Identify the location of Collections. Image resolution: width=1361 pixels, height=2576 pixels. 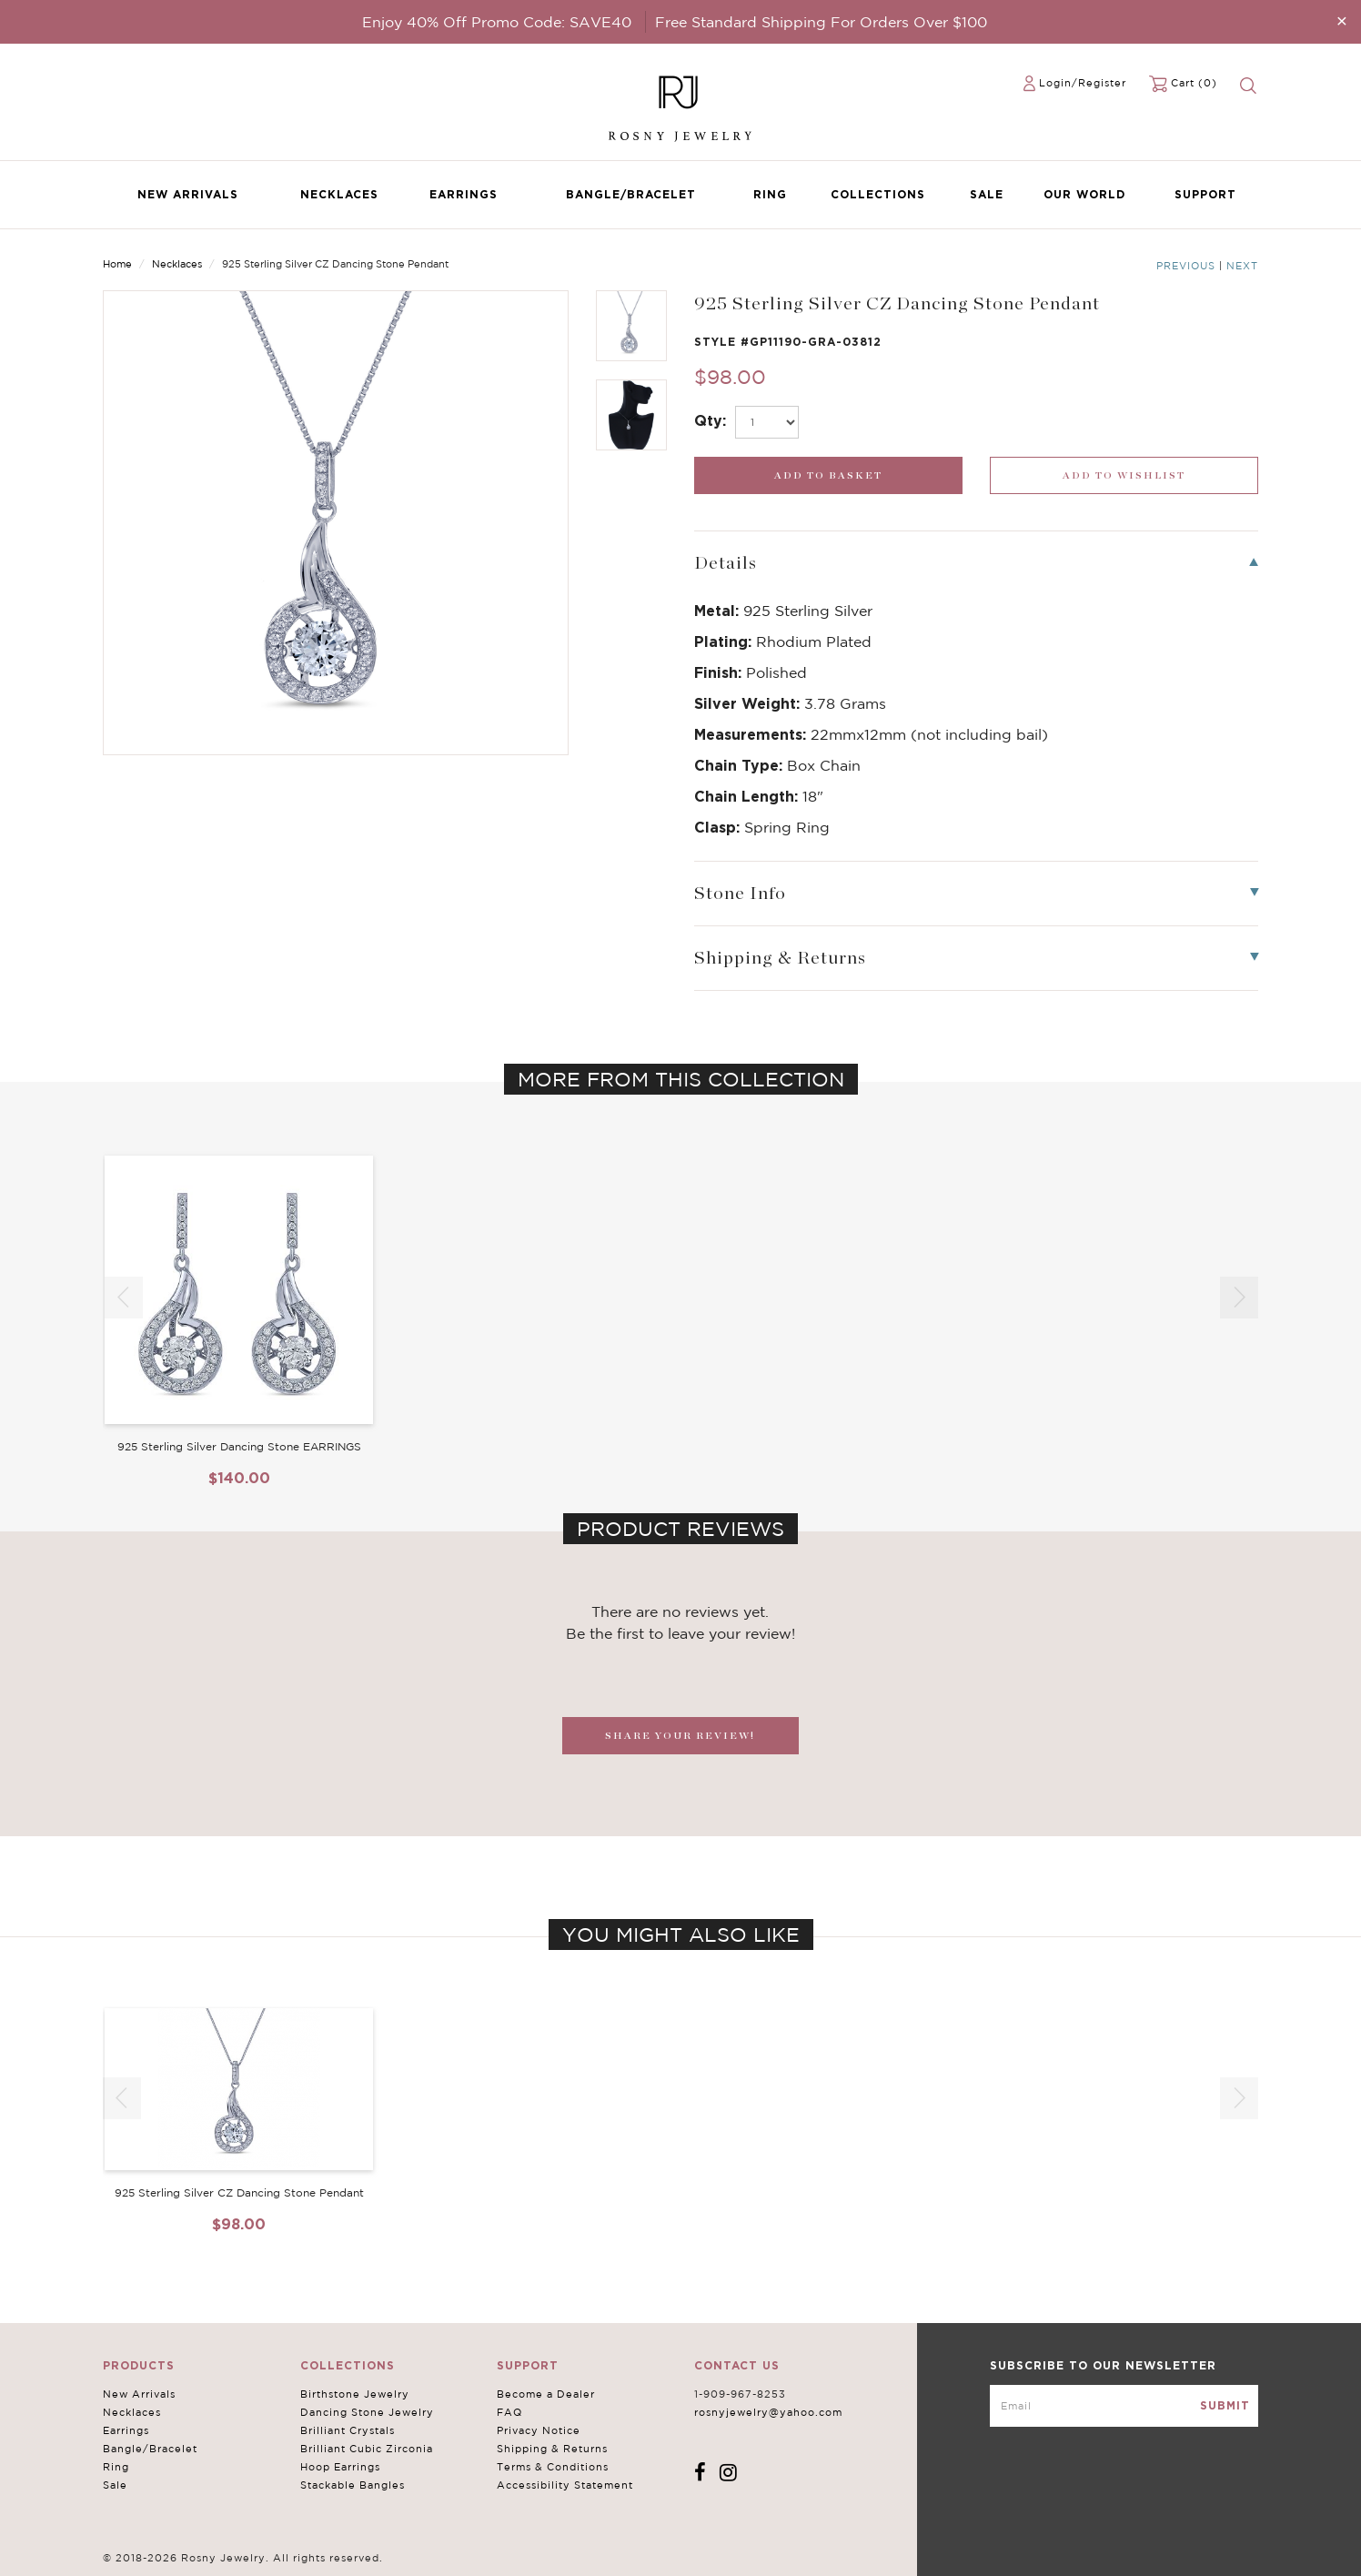
(878, 194).